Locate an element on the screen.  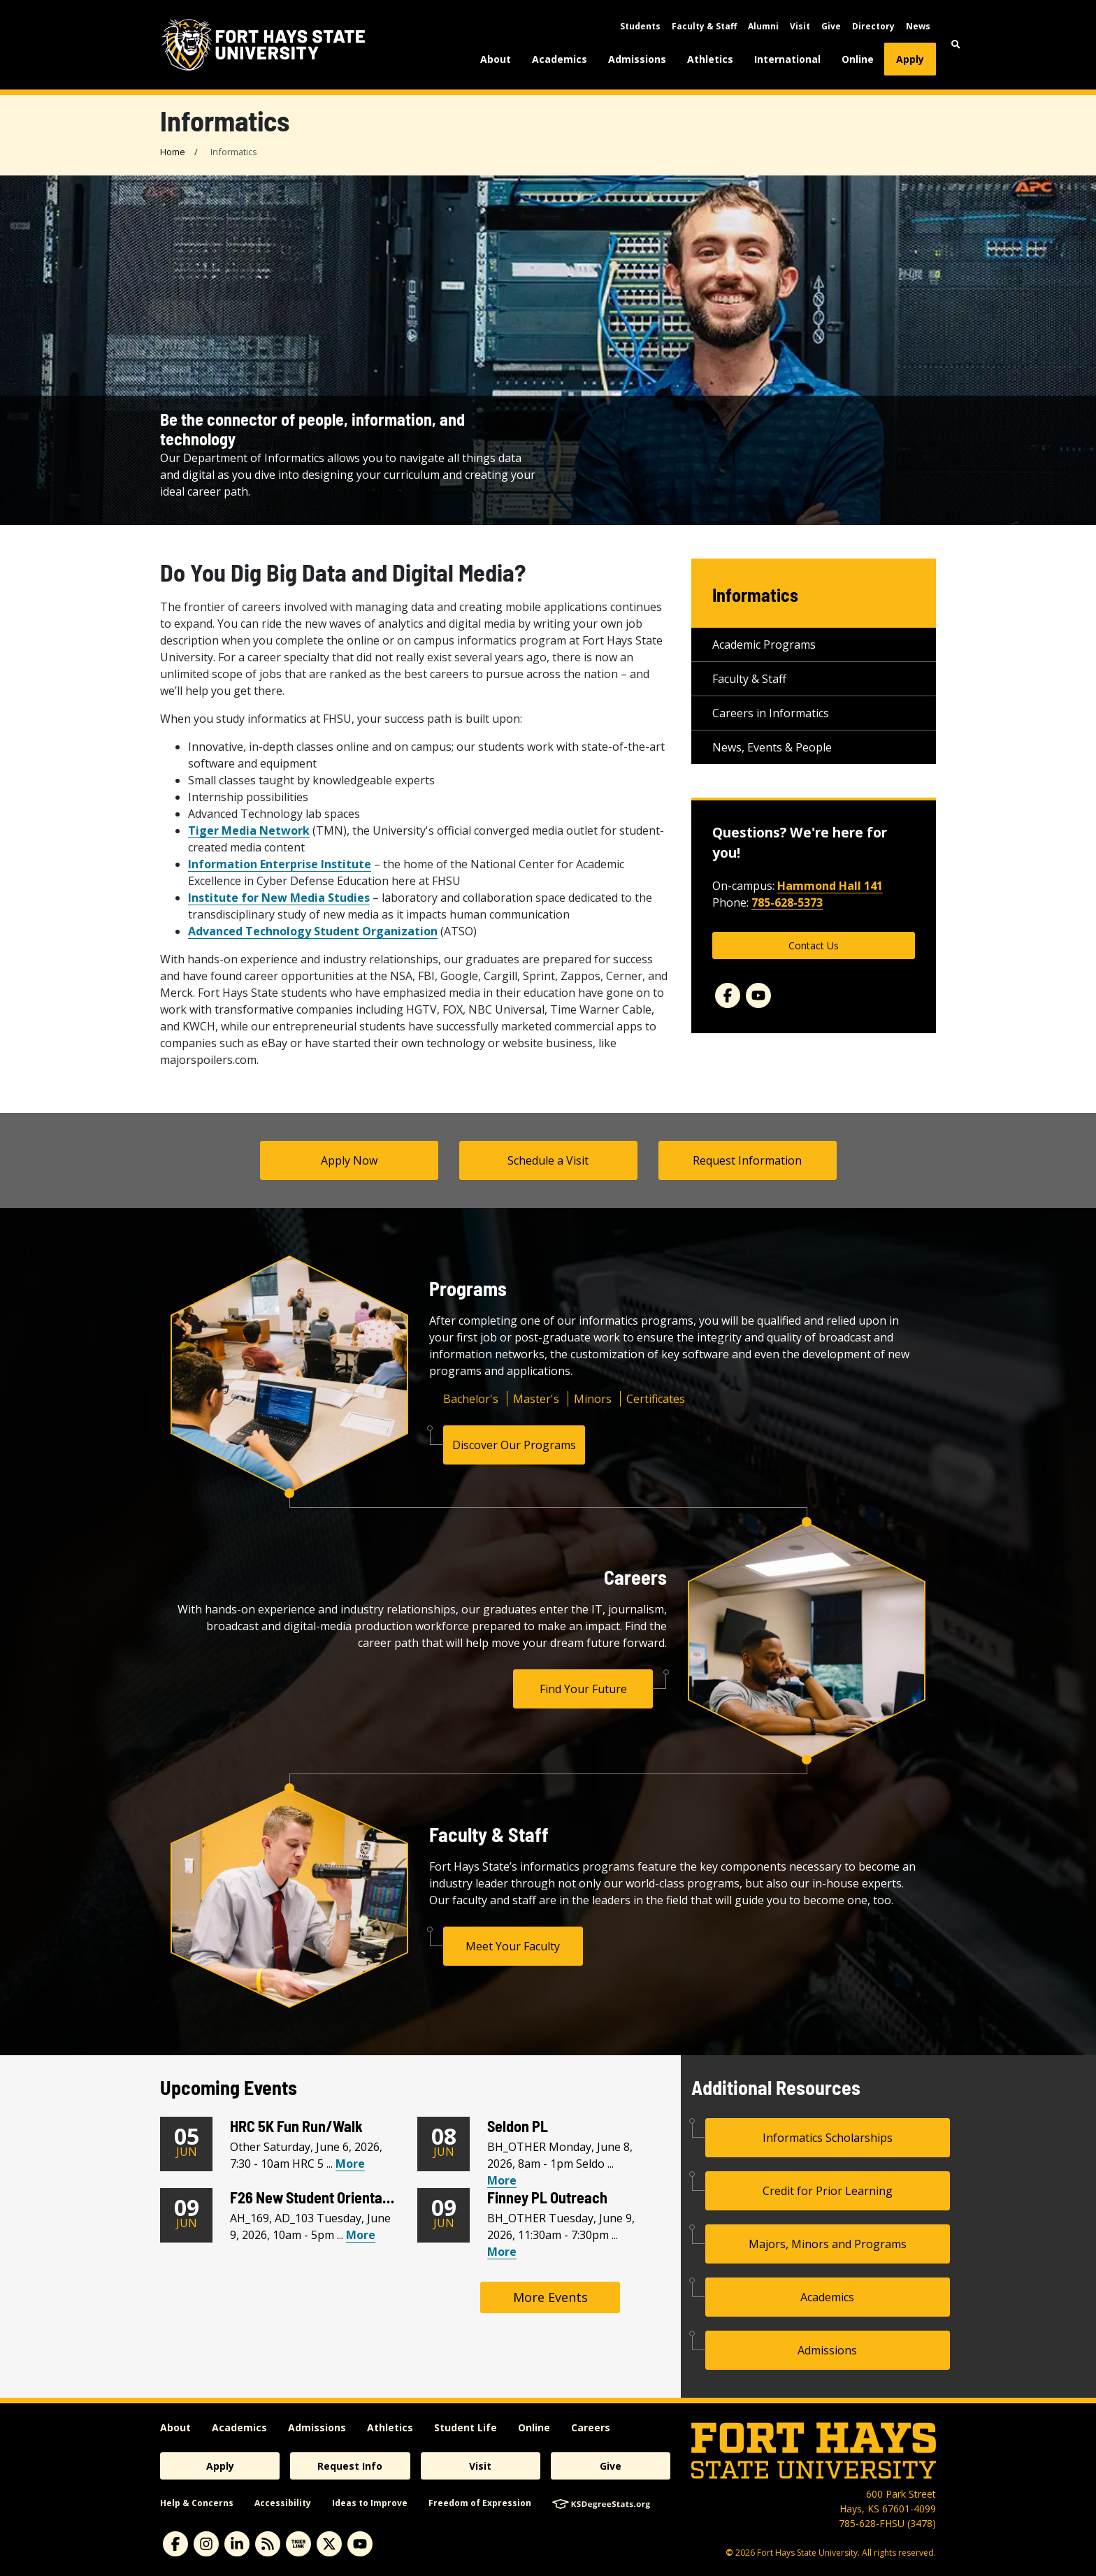
785-628-5373 is located at coordinates (787, 902).